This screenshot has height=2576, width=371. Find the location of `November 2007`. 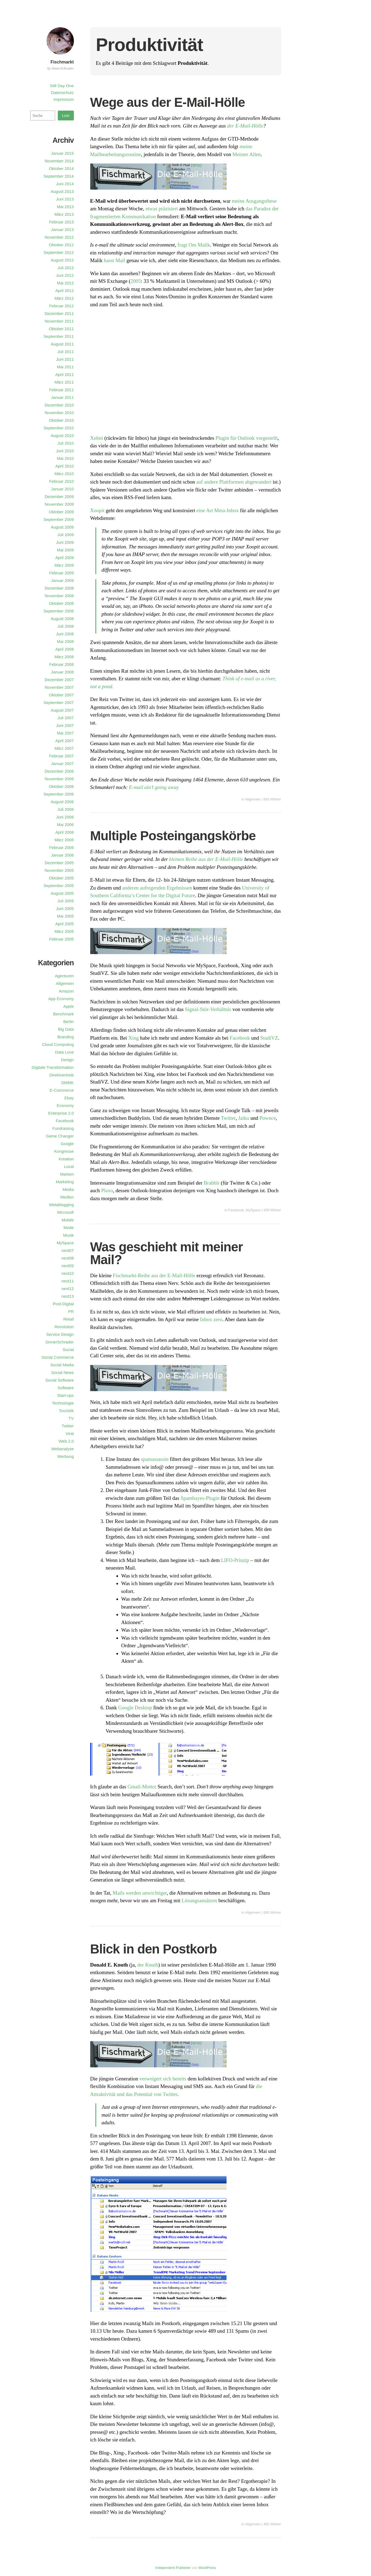

November 2007 is located at coordinates (59, 687).